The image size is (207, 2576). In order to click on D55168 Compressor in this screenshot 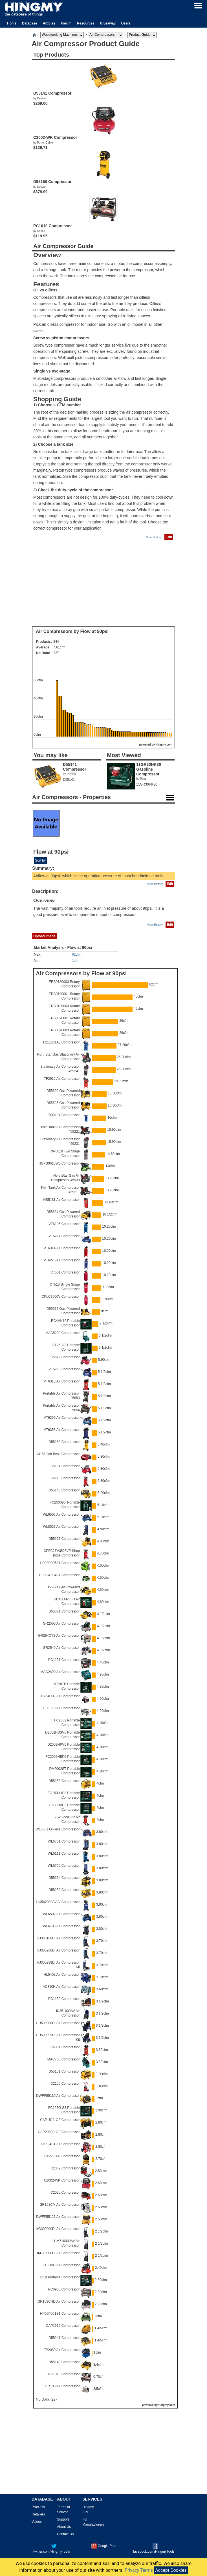, I will do `click(64, 1442)`.